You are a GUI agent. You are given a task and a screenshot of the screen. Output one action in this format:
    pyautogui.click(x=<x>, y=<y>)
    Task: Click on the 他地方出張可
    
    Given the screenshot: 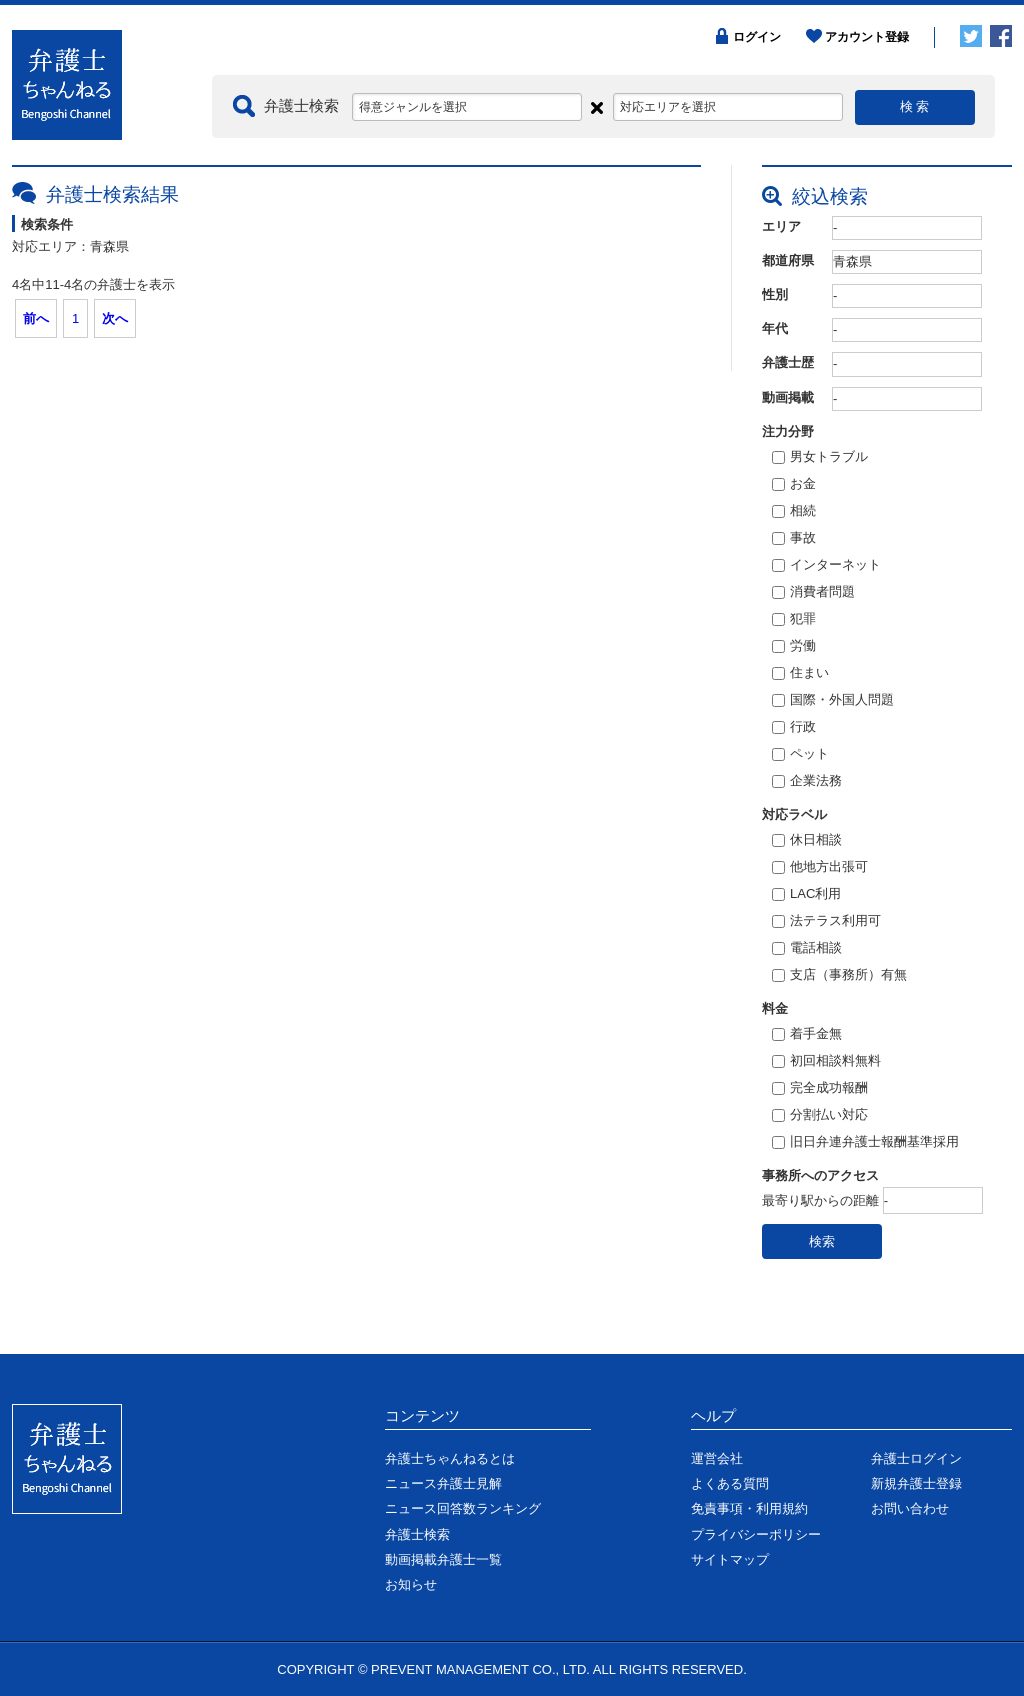 What is the action you would take?
    pyautogui.click(x=820, y=868)
    